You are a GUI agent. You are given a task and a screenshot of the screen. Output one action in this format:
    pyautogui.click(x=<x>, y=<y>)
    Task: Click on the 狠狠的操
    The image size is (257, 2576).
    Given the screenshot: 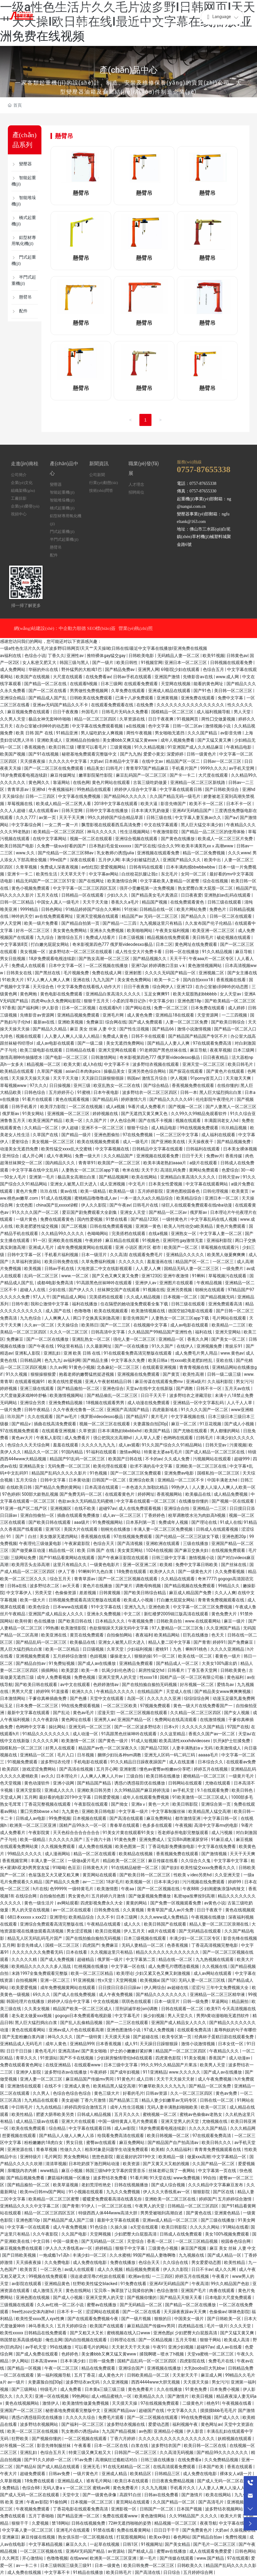 What is the action you would take?
    pyautogui.click(x=142, y=1656)
    